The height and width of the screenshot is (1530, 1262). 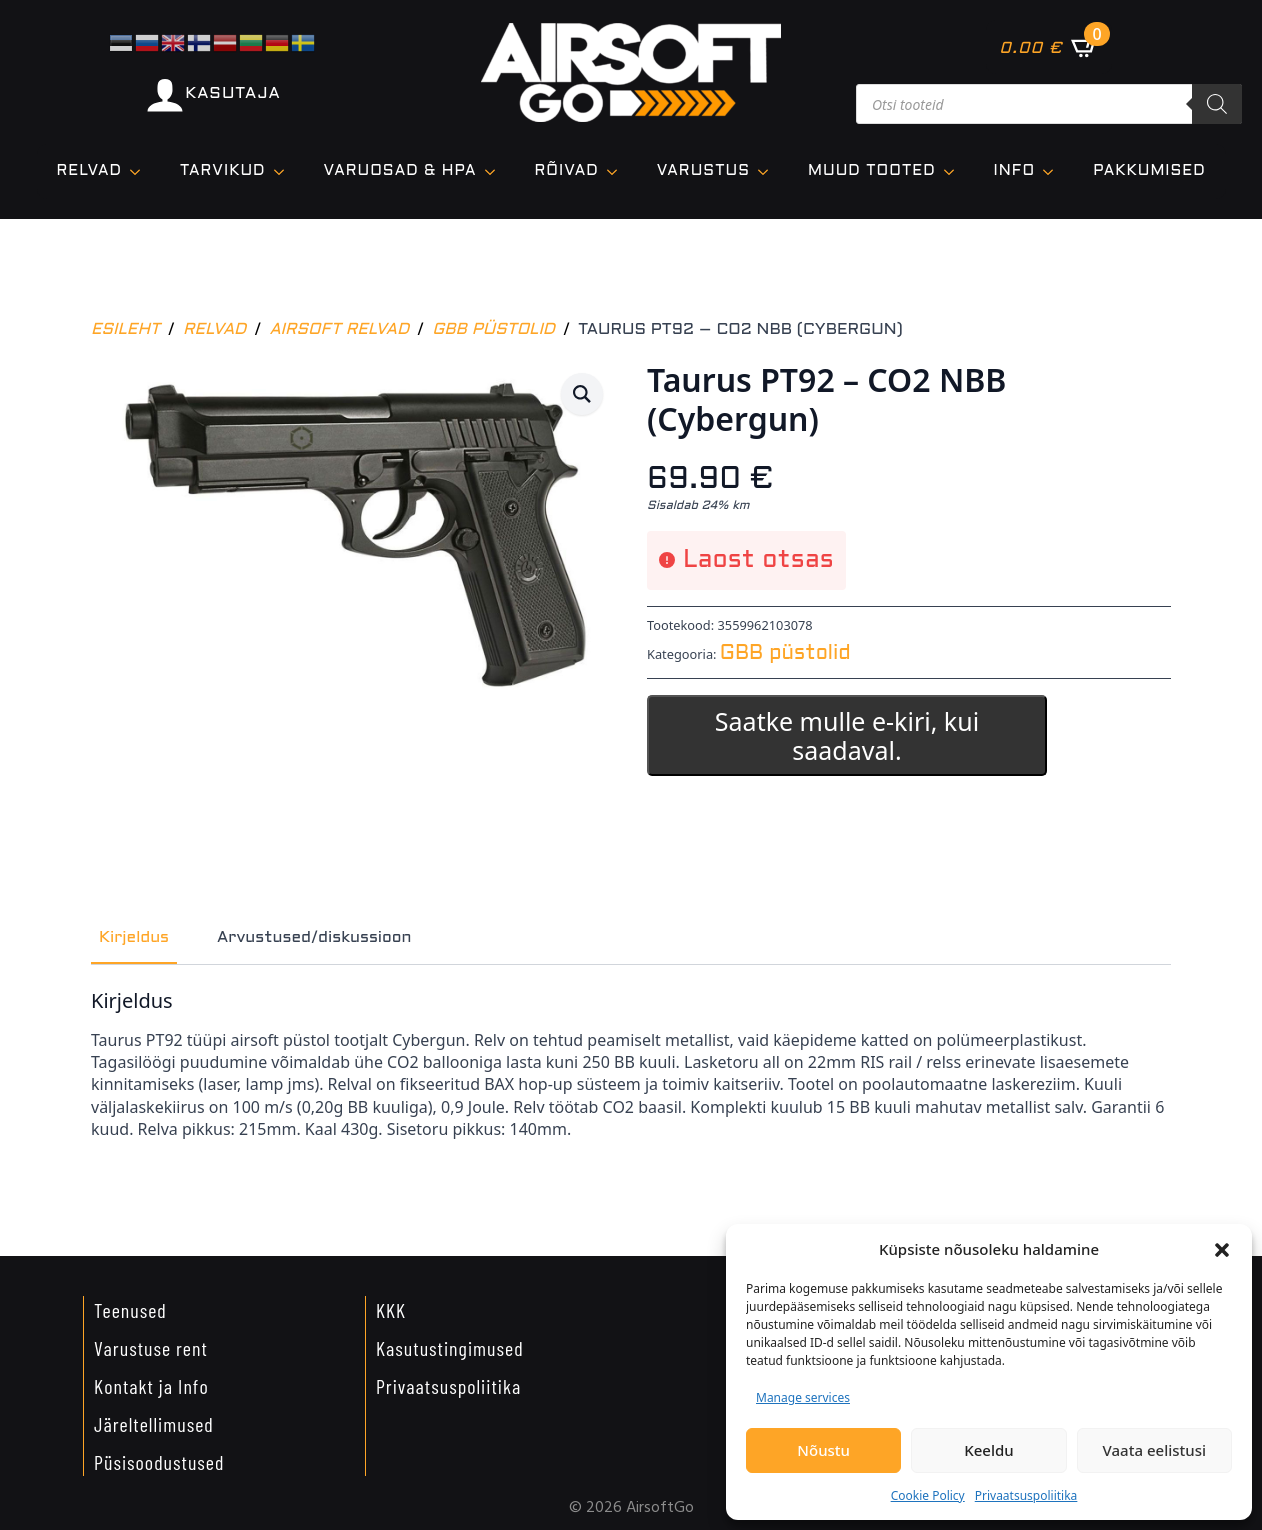 What do you see at coordinates (391, 1310) in the screenshot?
I see `KKK` at bounding box center [391, 1310].